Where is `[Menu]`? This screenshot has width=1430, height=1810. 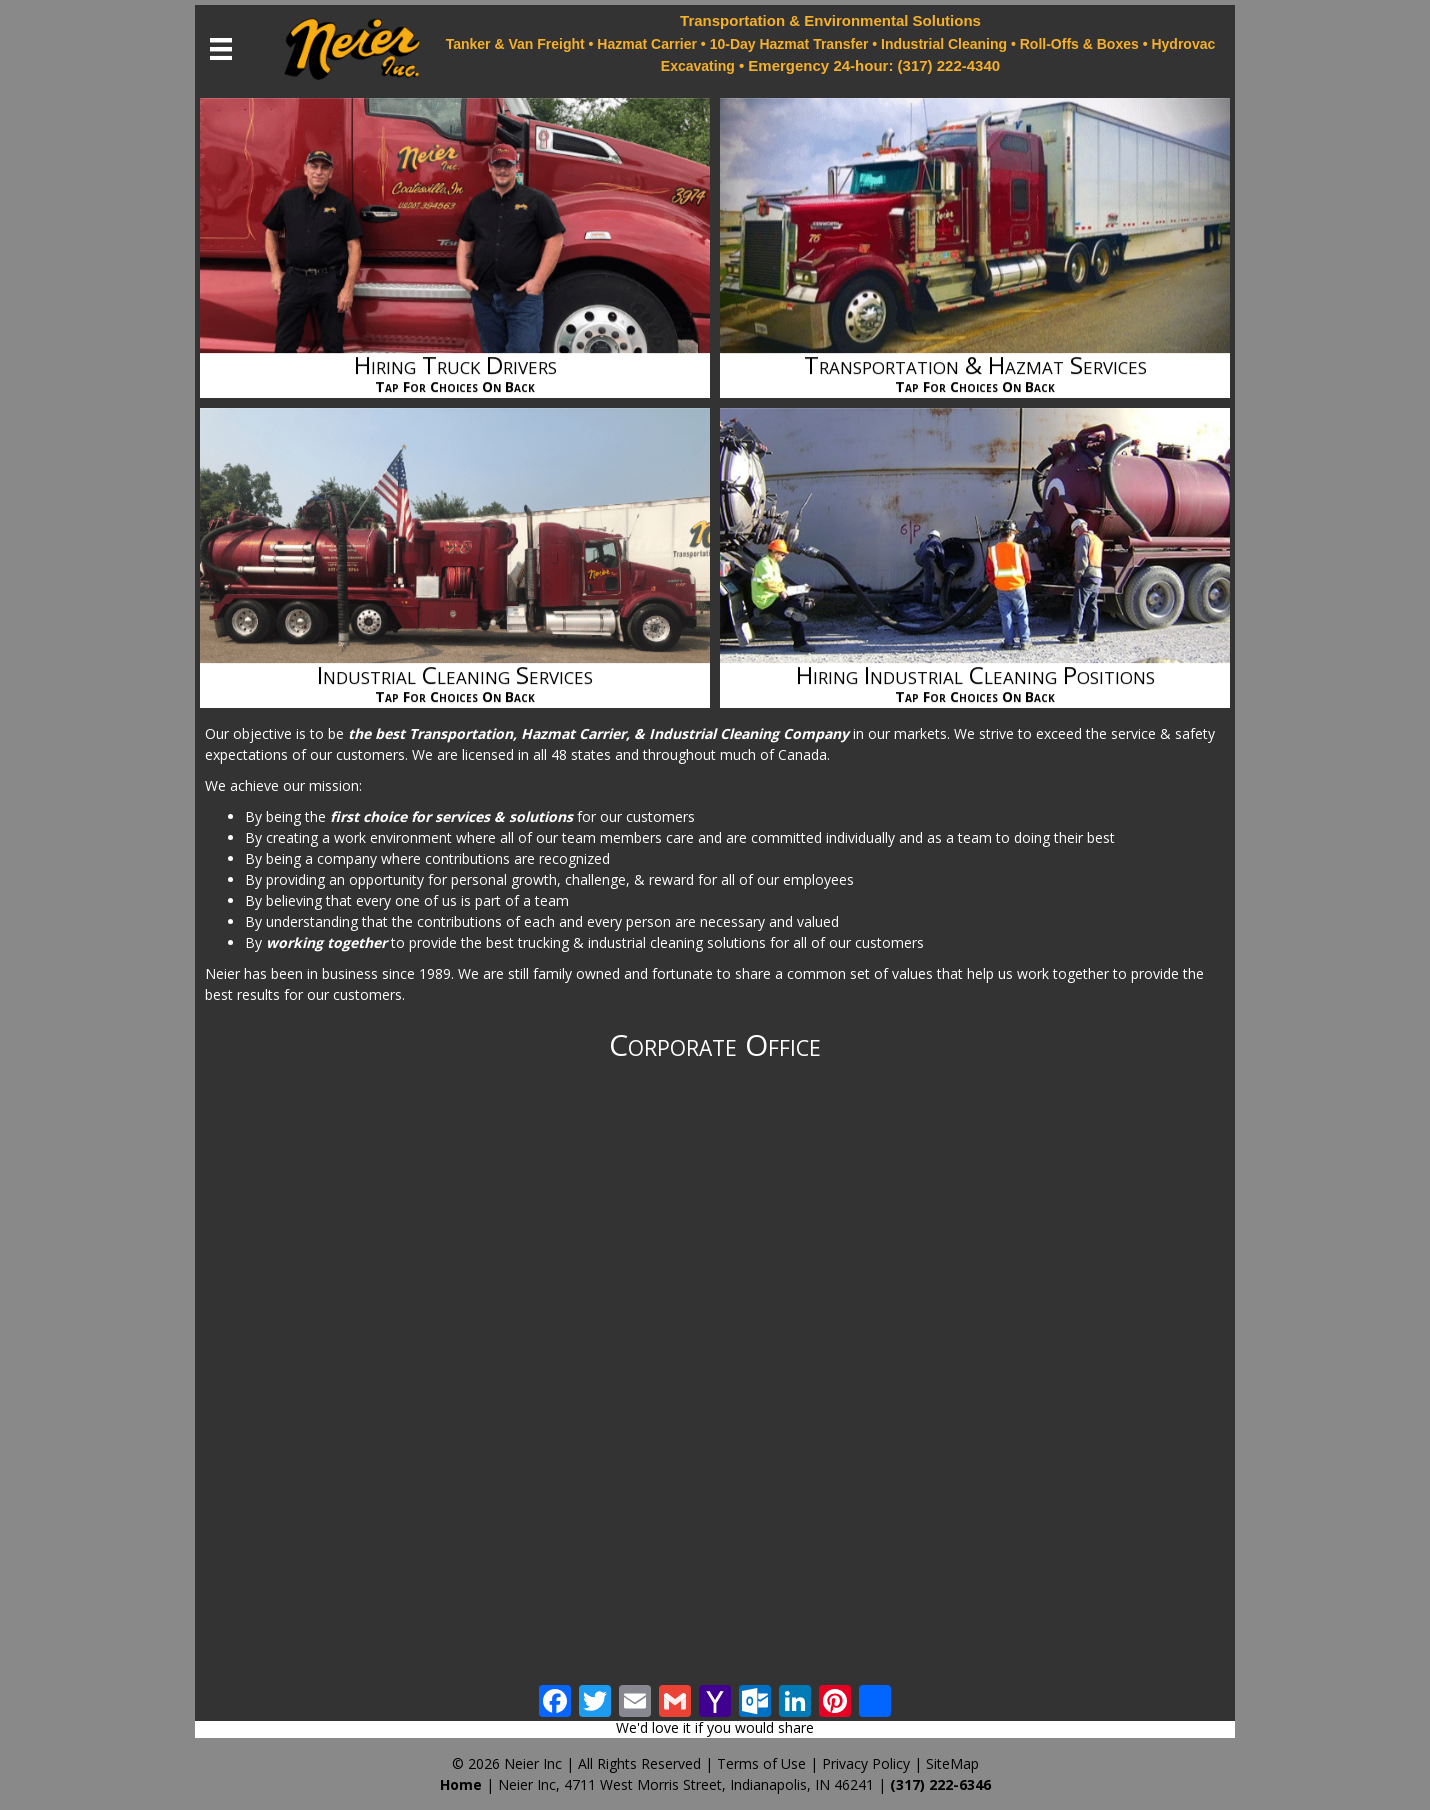
[Menu] is located at coordinates (221, 49).